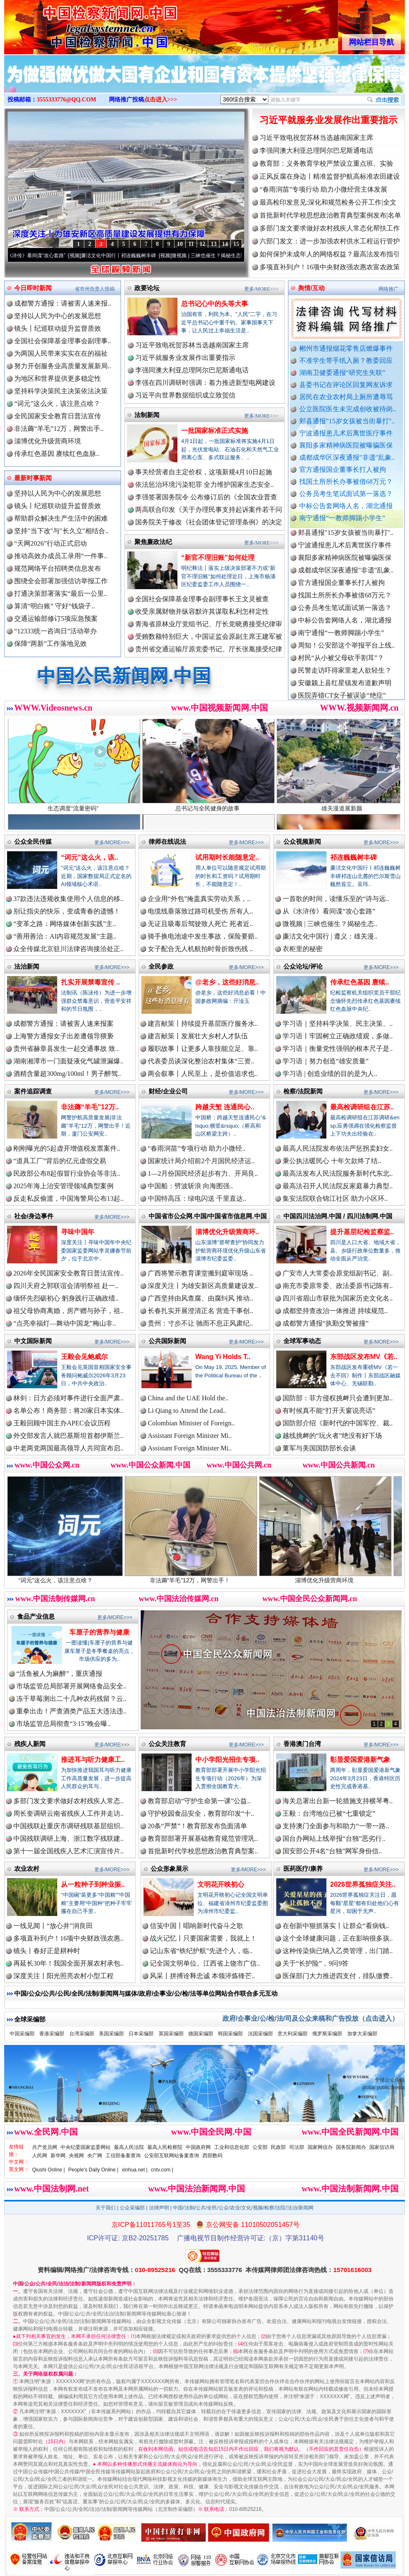 The image size is (409, 2576). Describe the element at coordinates (338, 1938) in the screenshot. I see `这个全球健康问题，正在影响很多孩..` at that location.